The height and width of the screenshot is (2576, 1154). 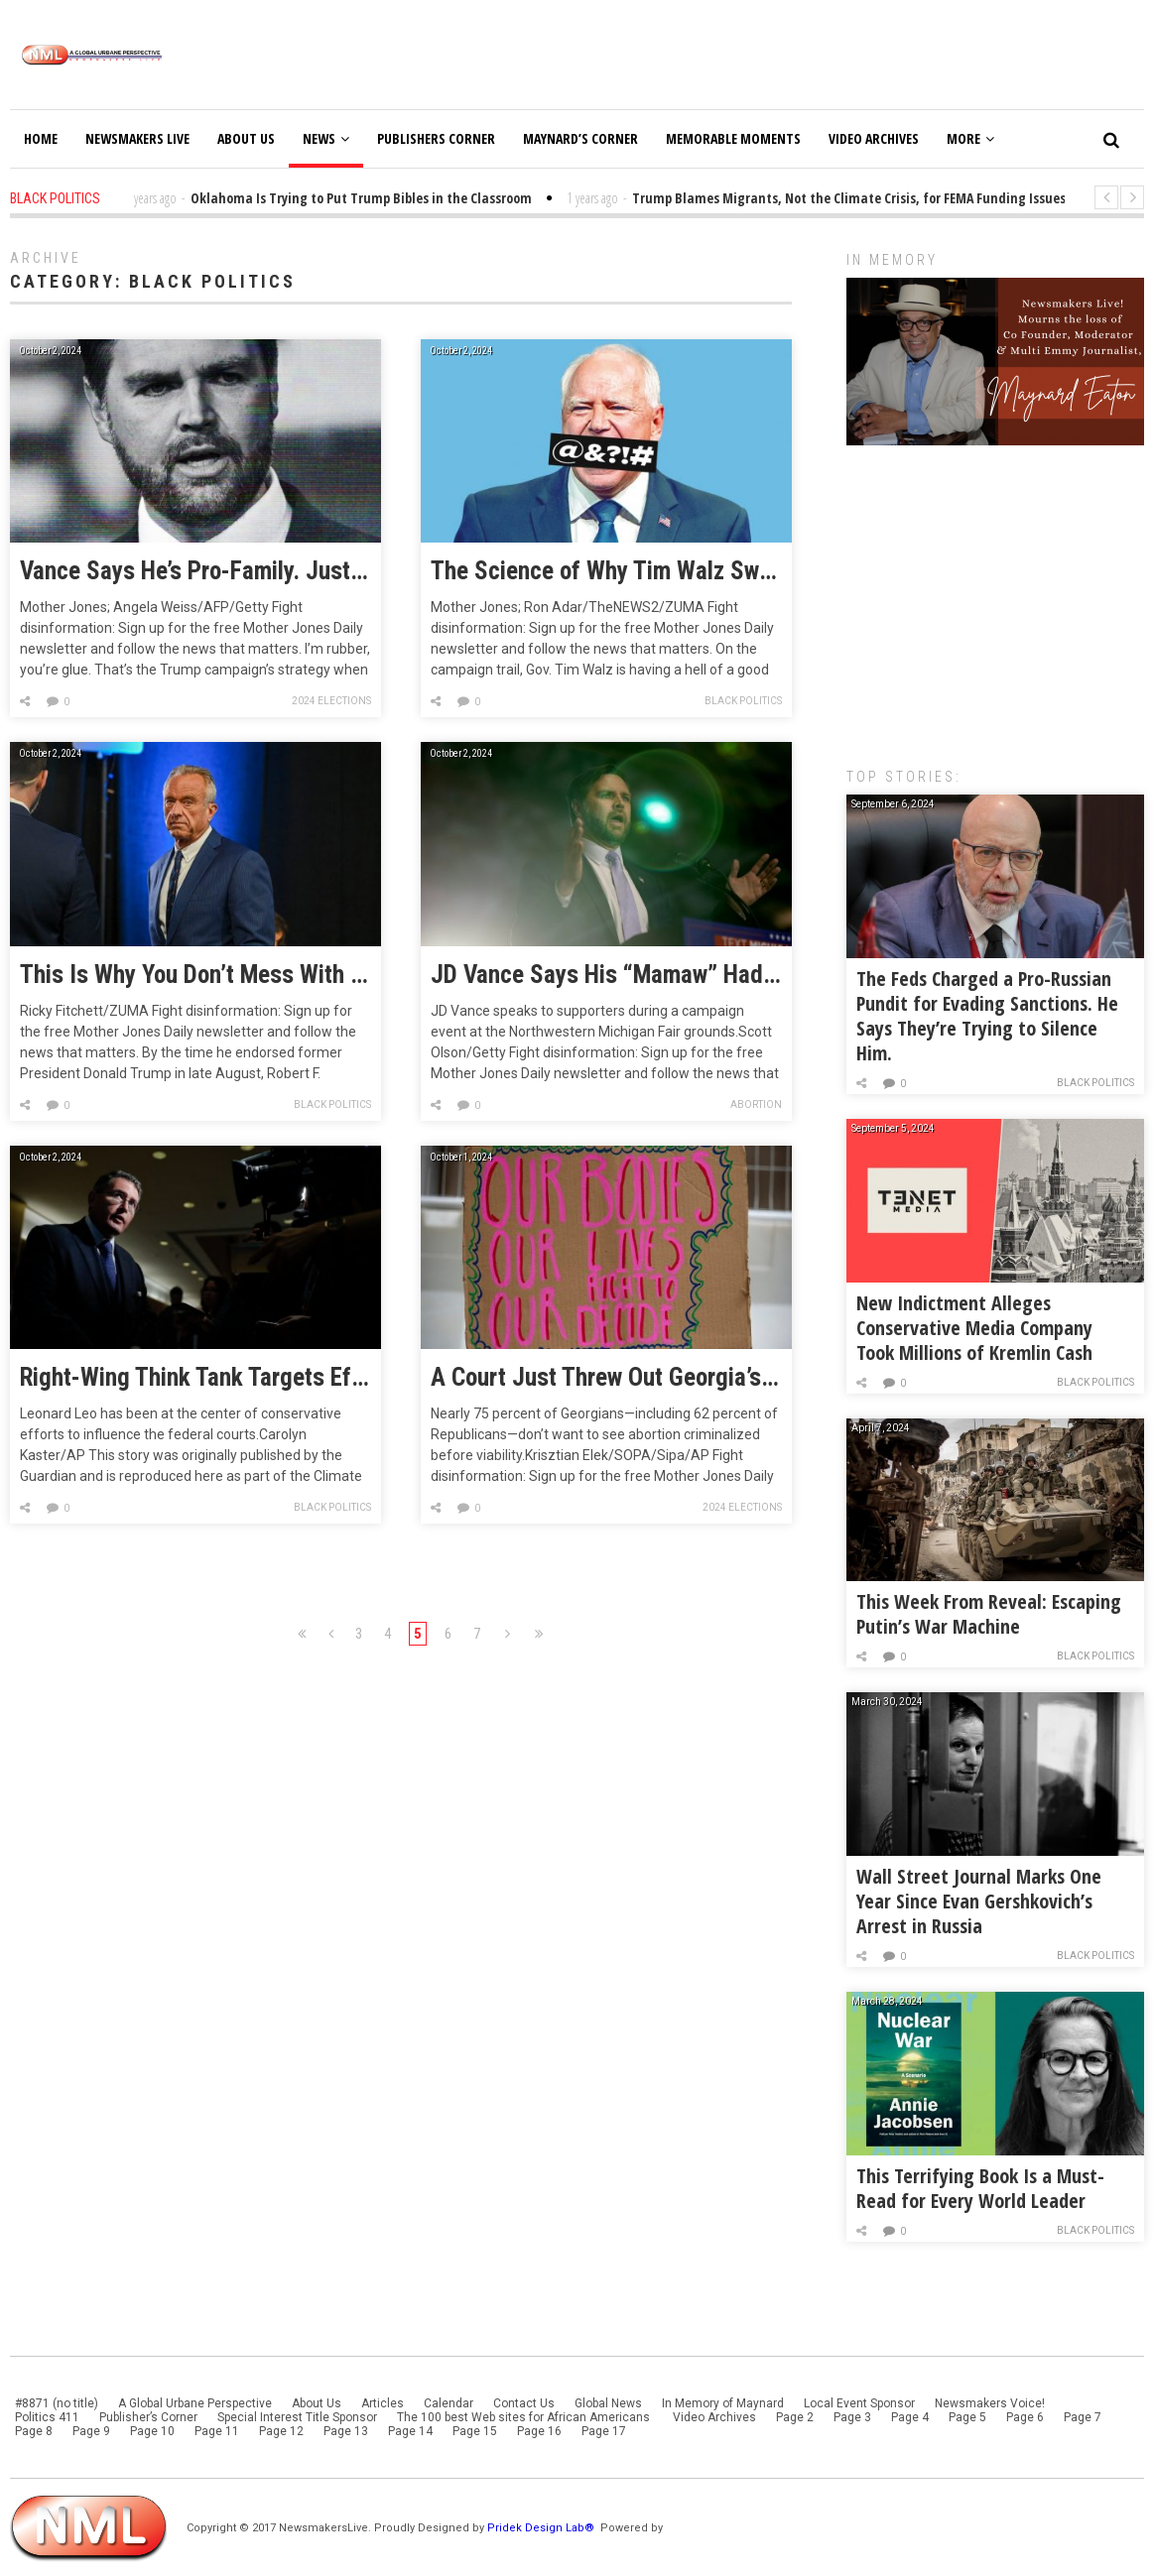 I want to click on Page 15, so click(x=474, y=2431).